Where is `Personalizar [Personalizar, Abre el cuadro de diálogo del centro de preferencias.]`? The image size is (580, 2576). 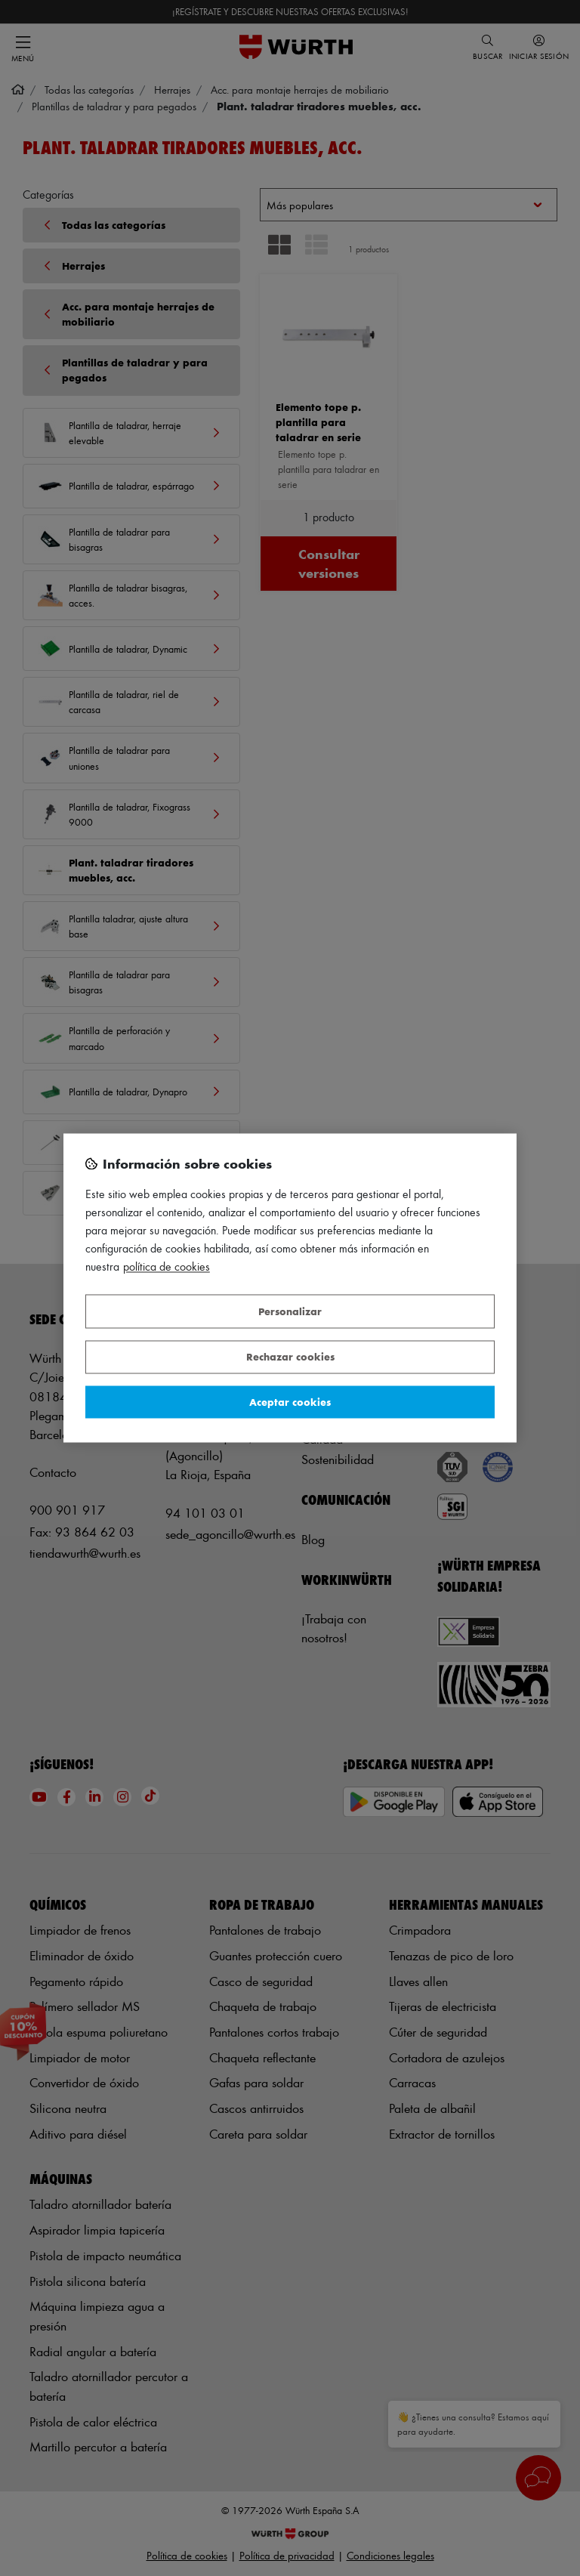
Personalizar [Personalizar, Abre el cuadro de diálogo del centro de preferencias.] is located at coordinates (290, 1311).